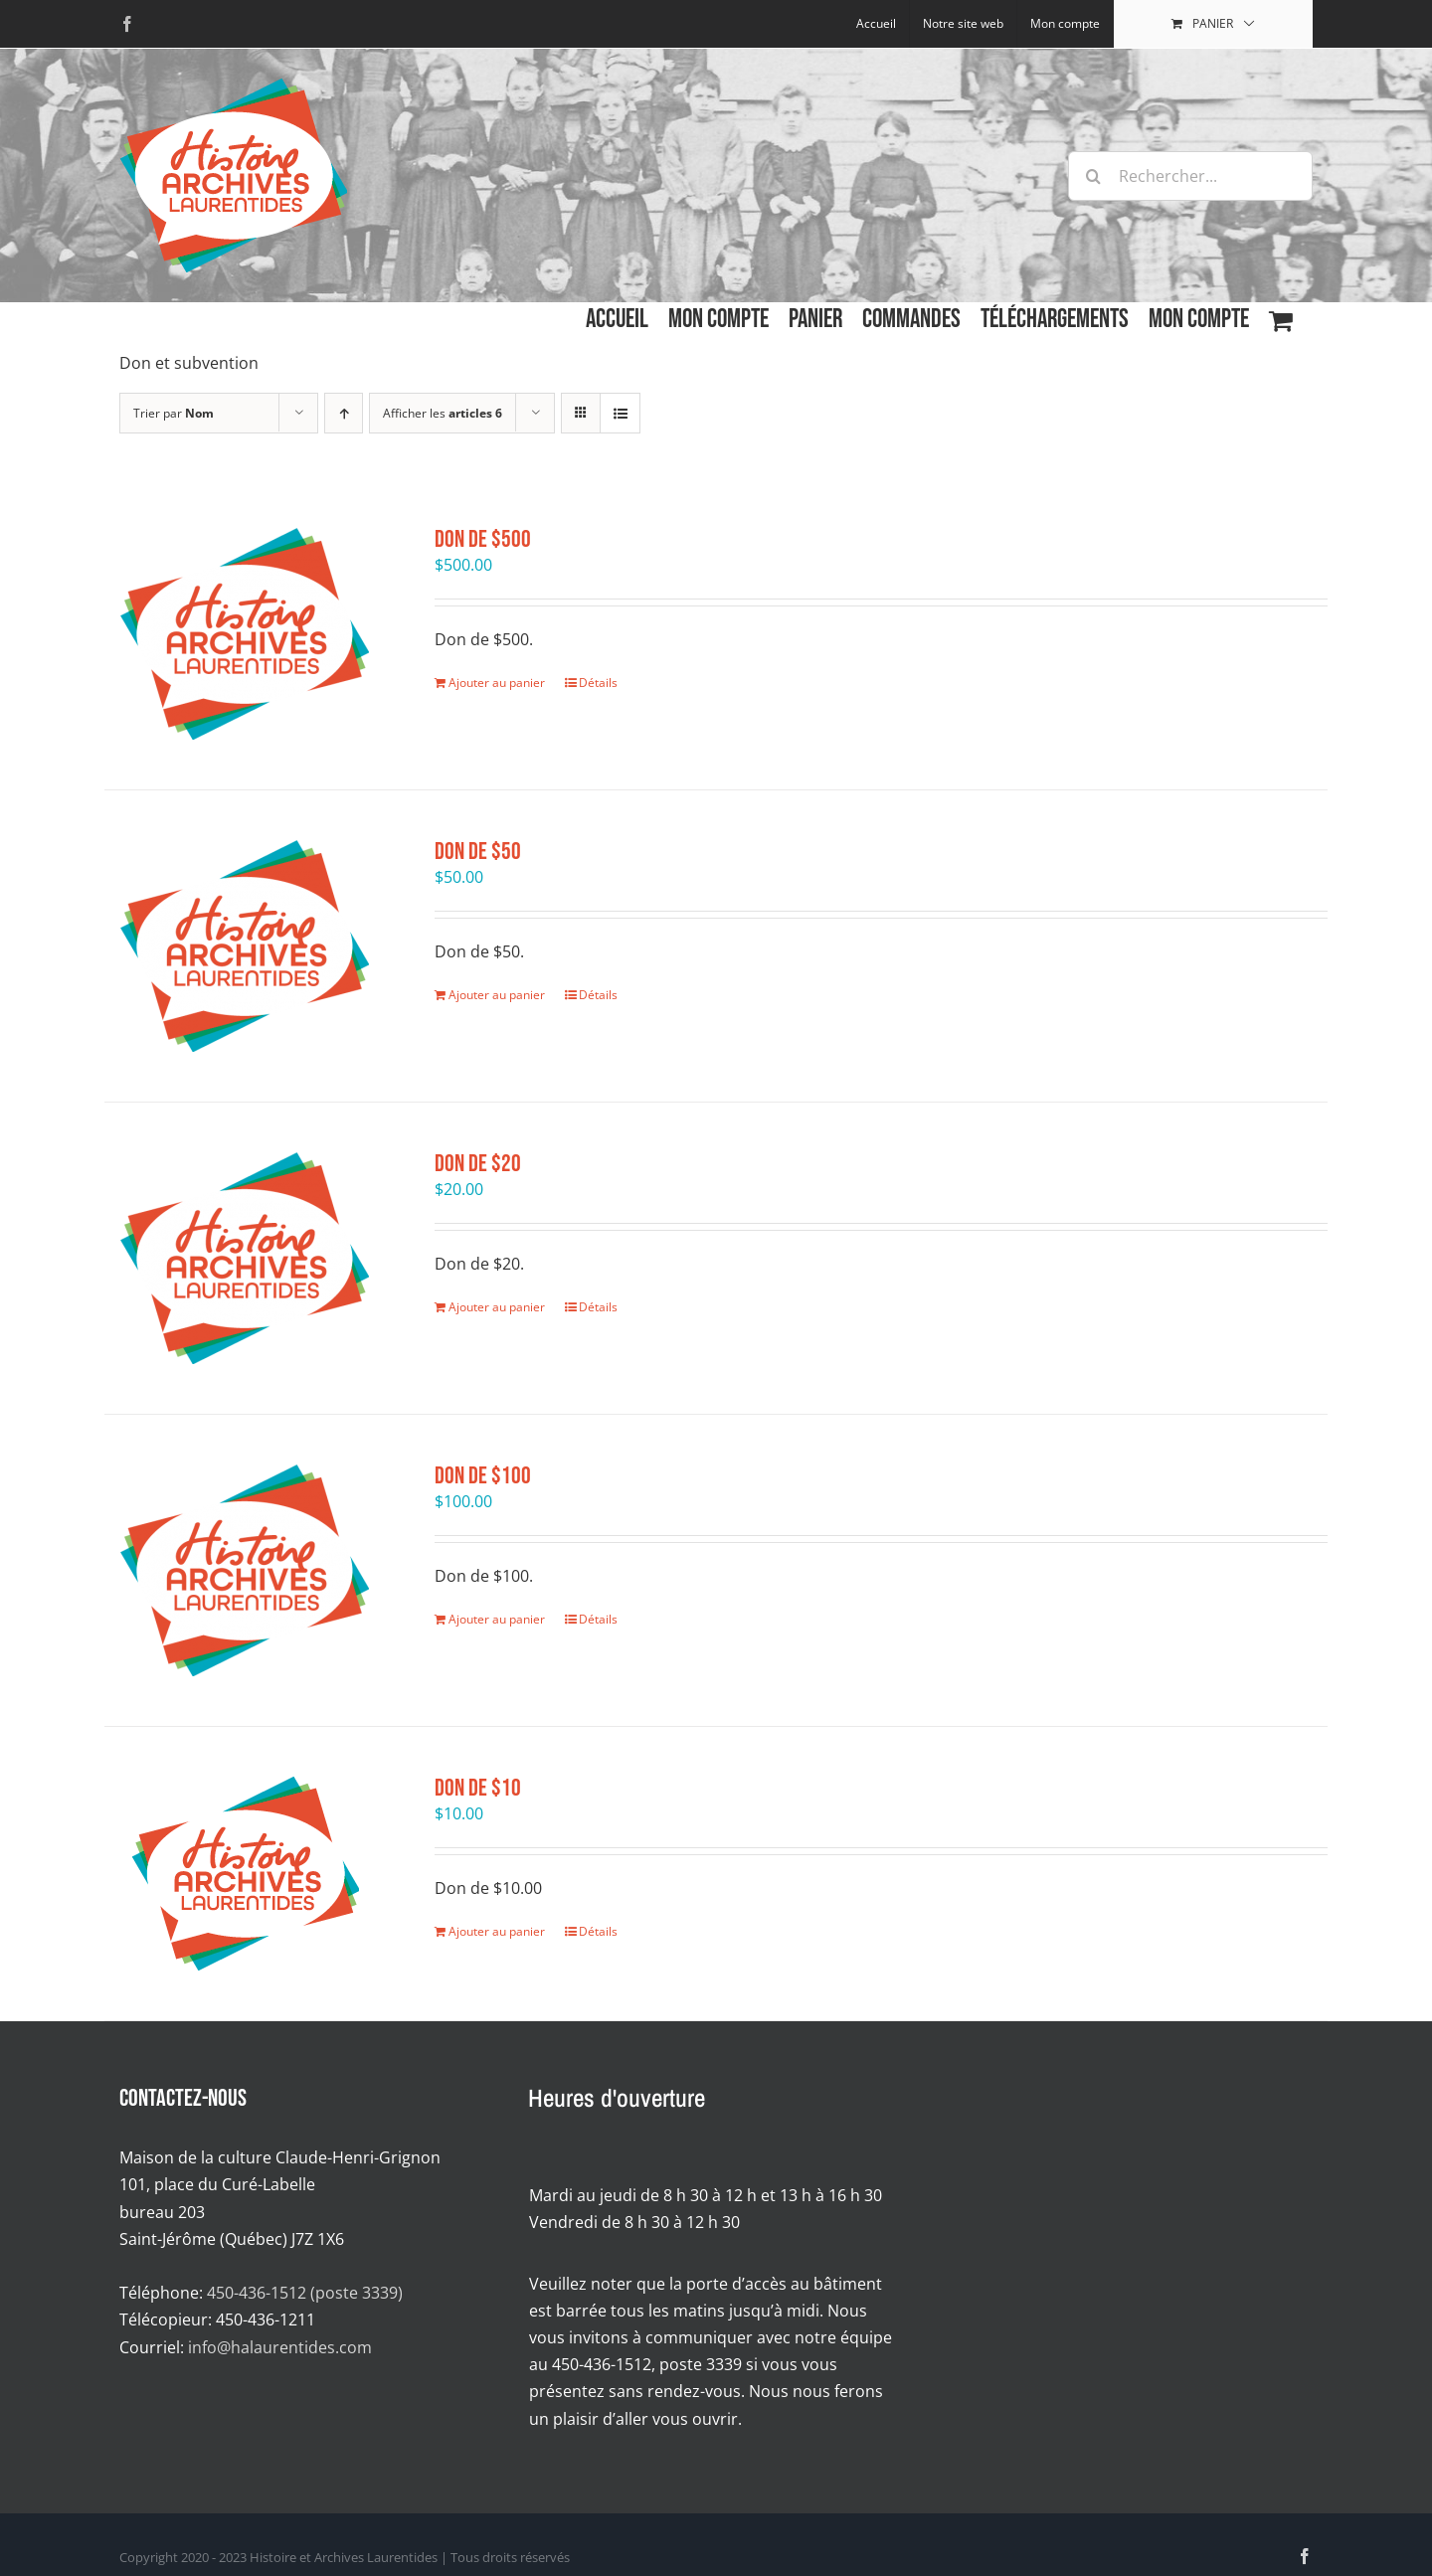 The height and width of the screenshot is (2576, 1432). Describe the element at coordinates (280, 2347) in the screenshot. I see `info@halaurentides.com` at that location.